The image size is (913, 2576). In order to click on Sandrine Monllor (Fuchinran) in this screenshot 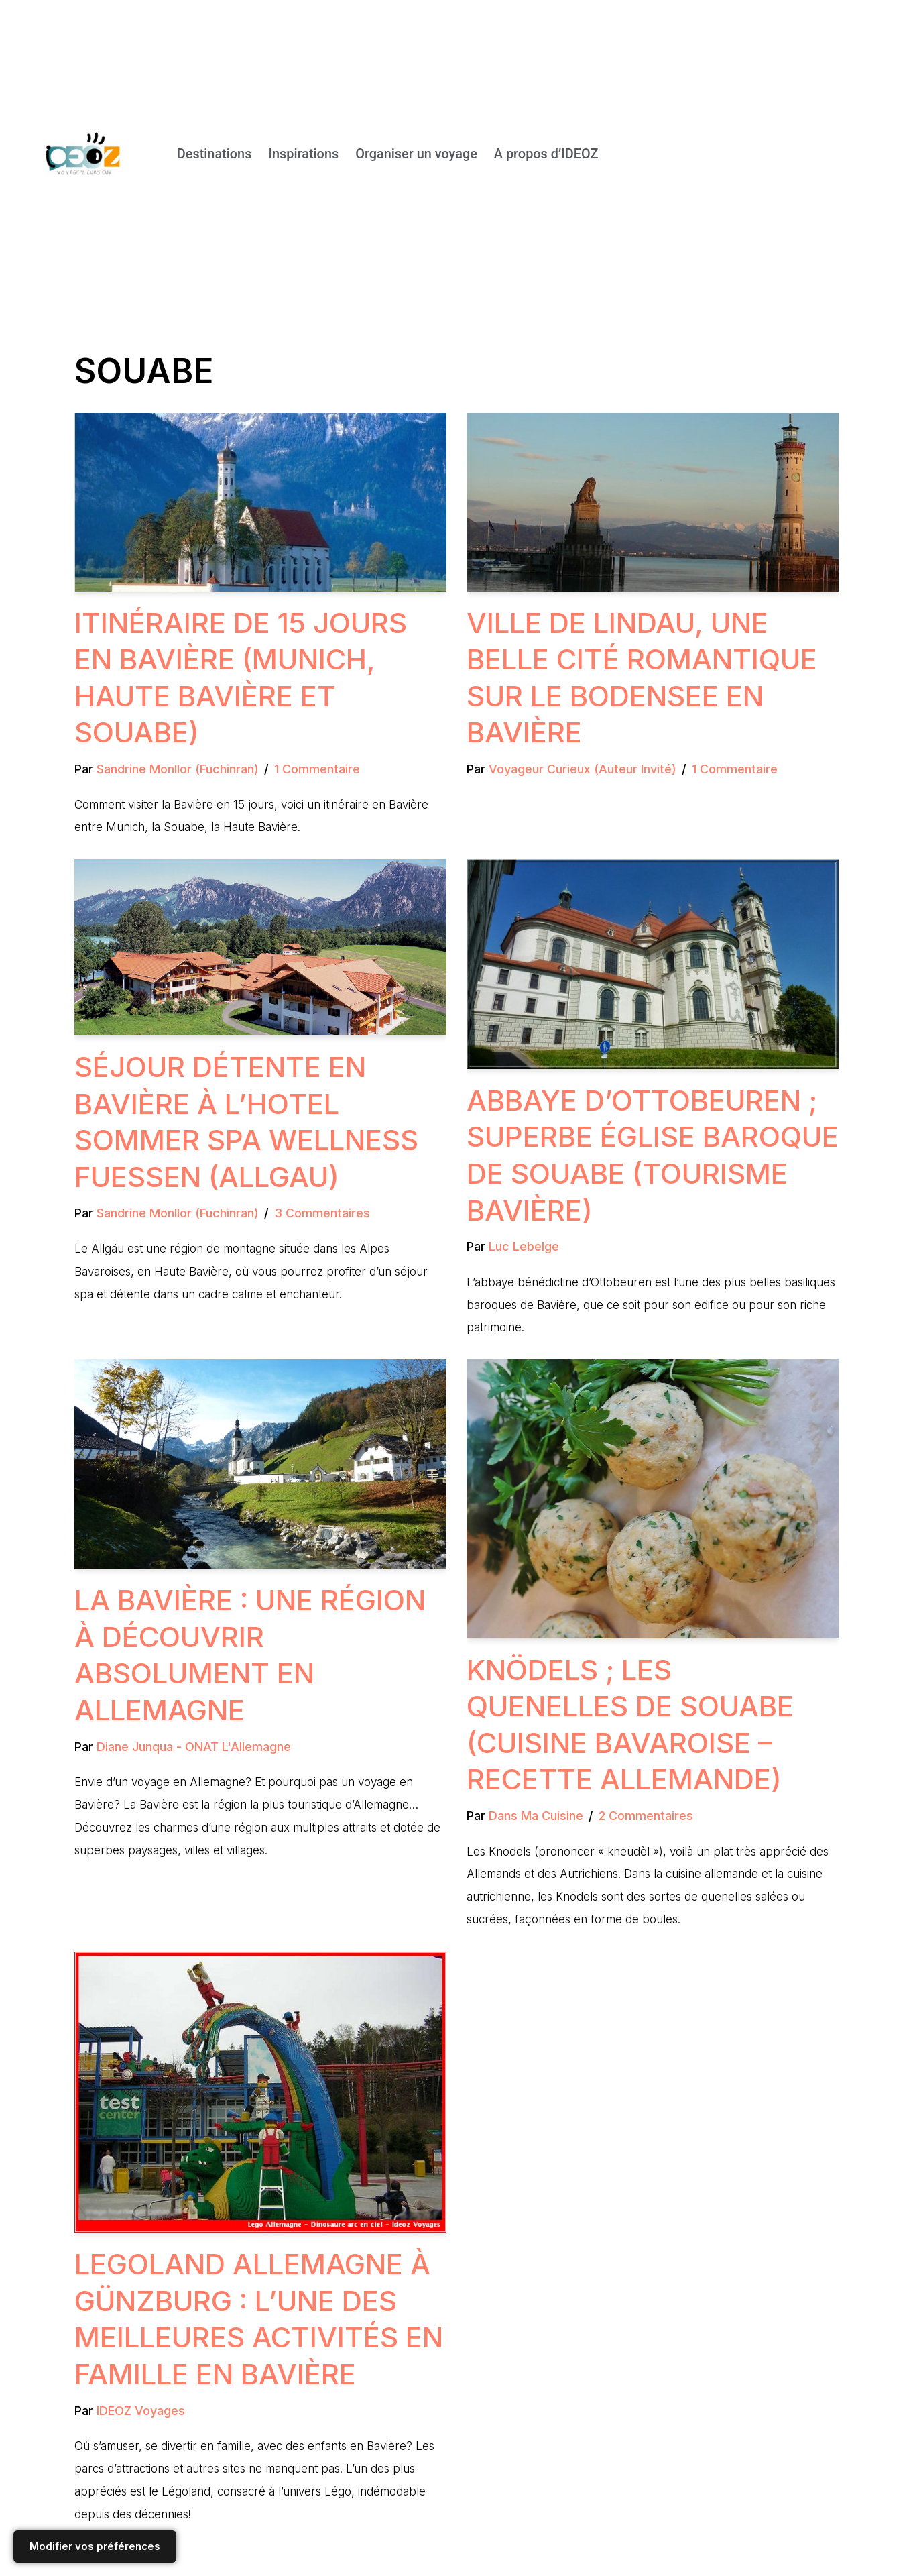, I will do `click(178, 769)`.